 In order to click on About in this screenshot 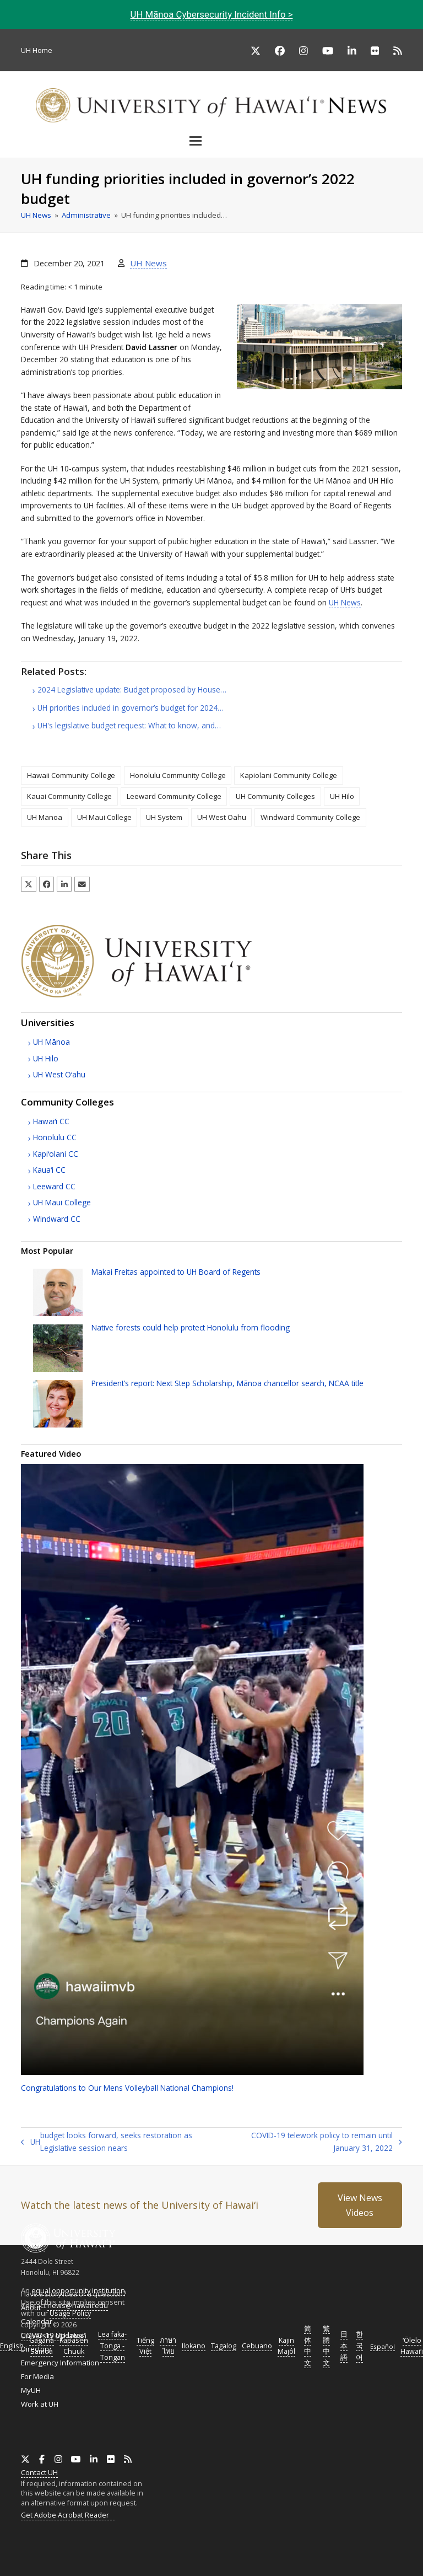, I will do `click(31, 2307)`.